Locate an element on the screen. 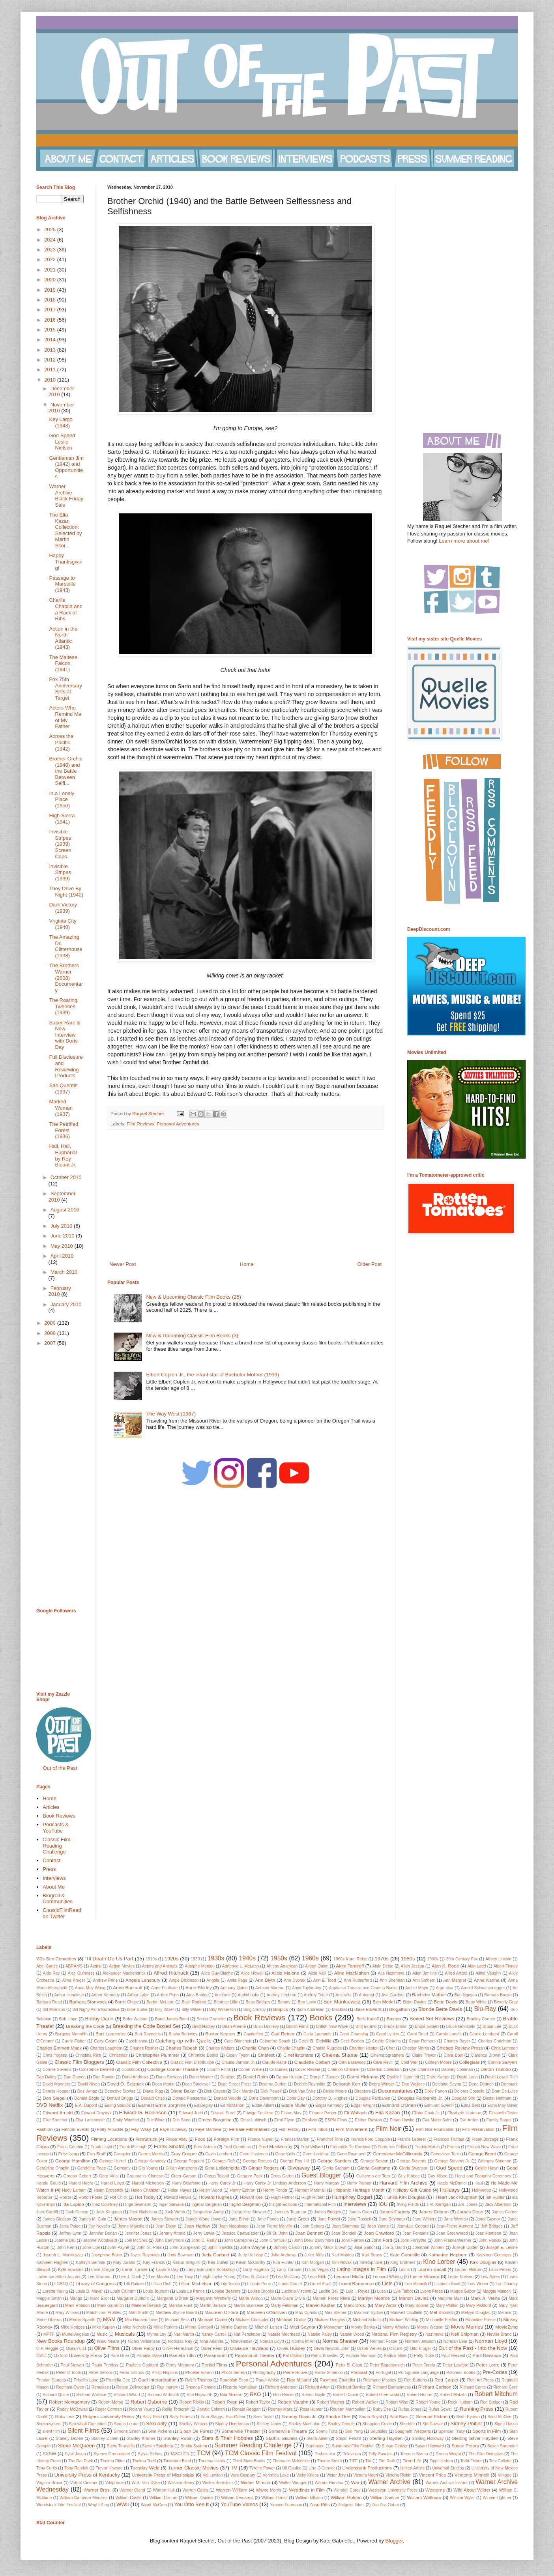 The image size is (554, 2576). Jon S. Baird is located at coordinates (393, 2247).